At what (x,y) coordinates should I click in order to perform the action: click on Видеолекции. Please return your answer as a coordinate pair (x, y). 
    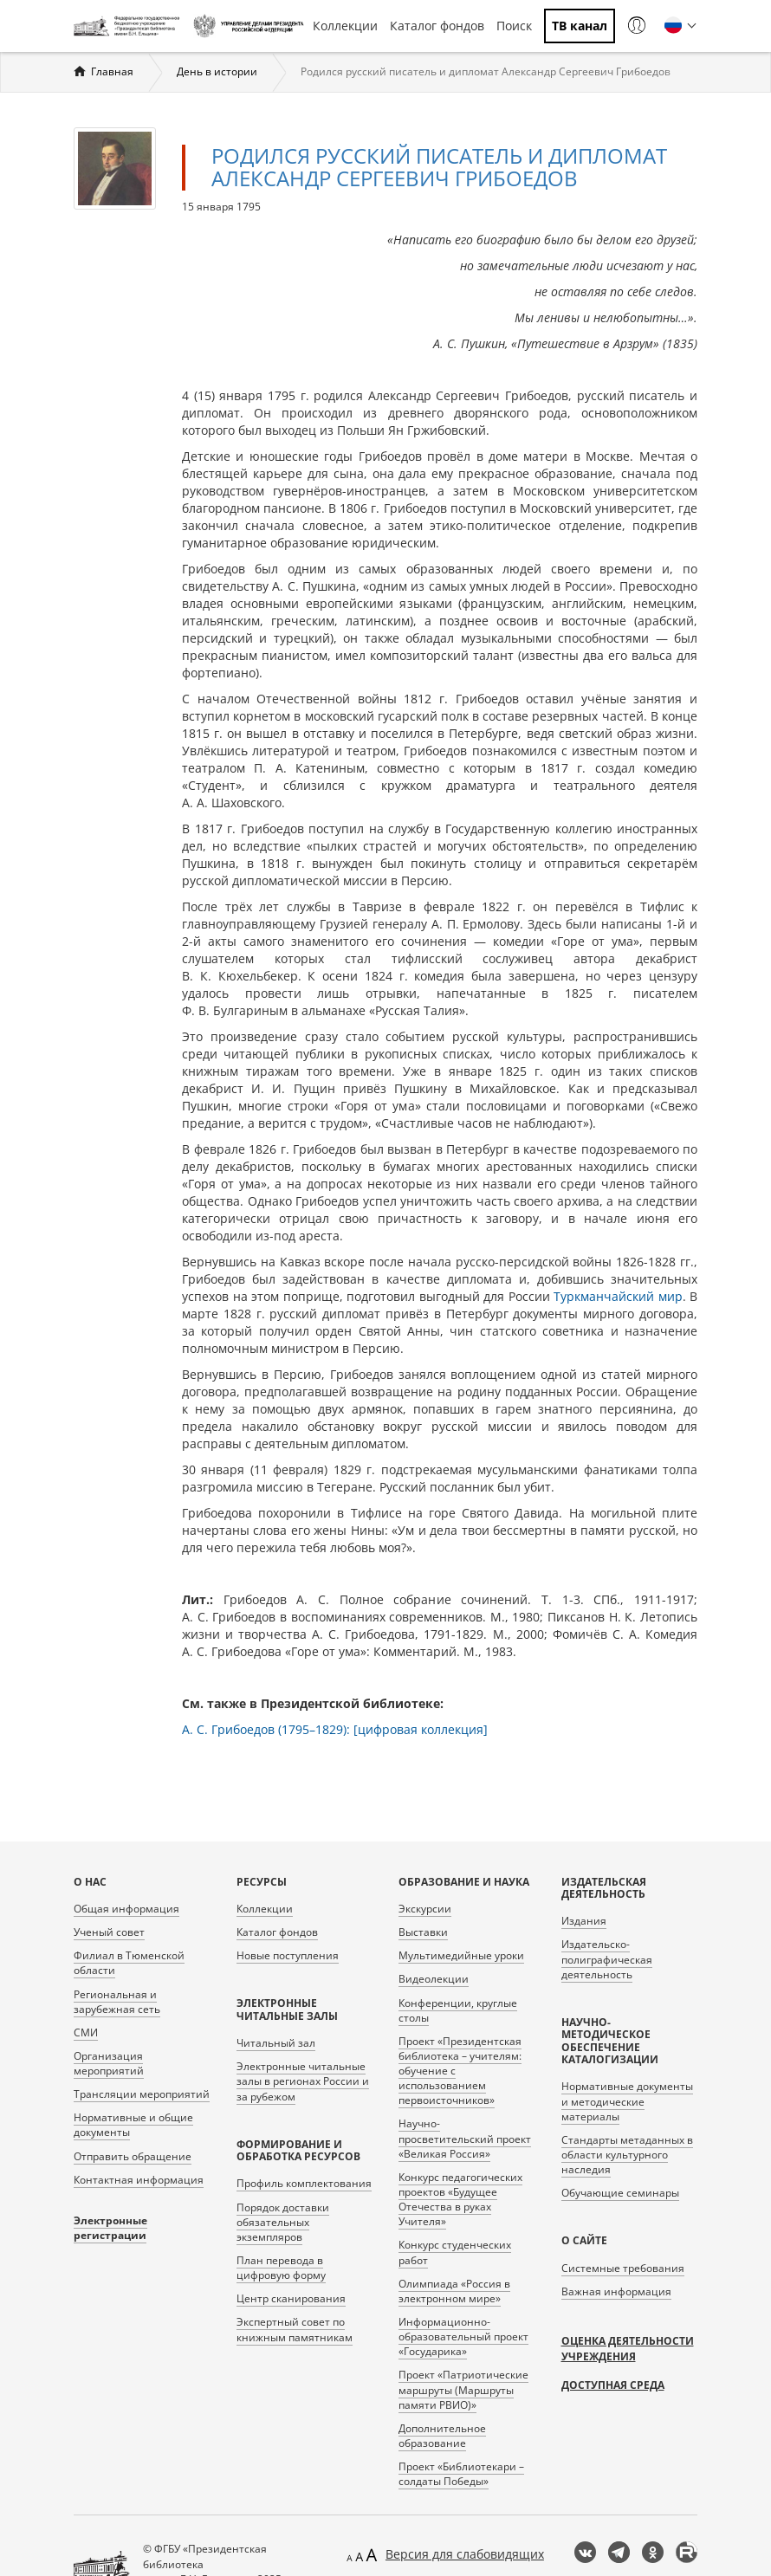
    Looking at the image, I should click on (433, 1978).